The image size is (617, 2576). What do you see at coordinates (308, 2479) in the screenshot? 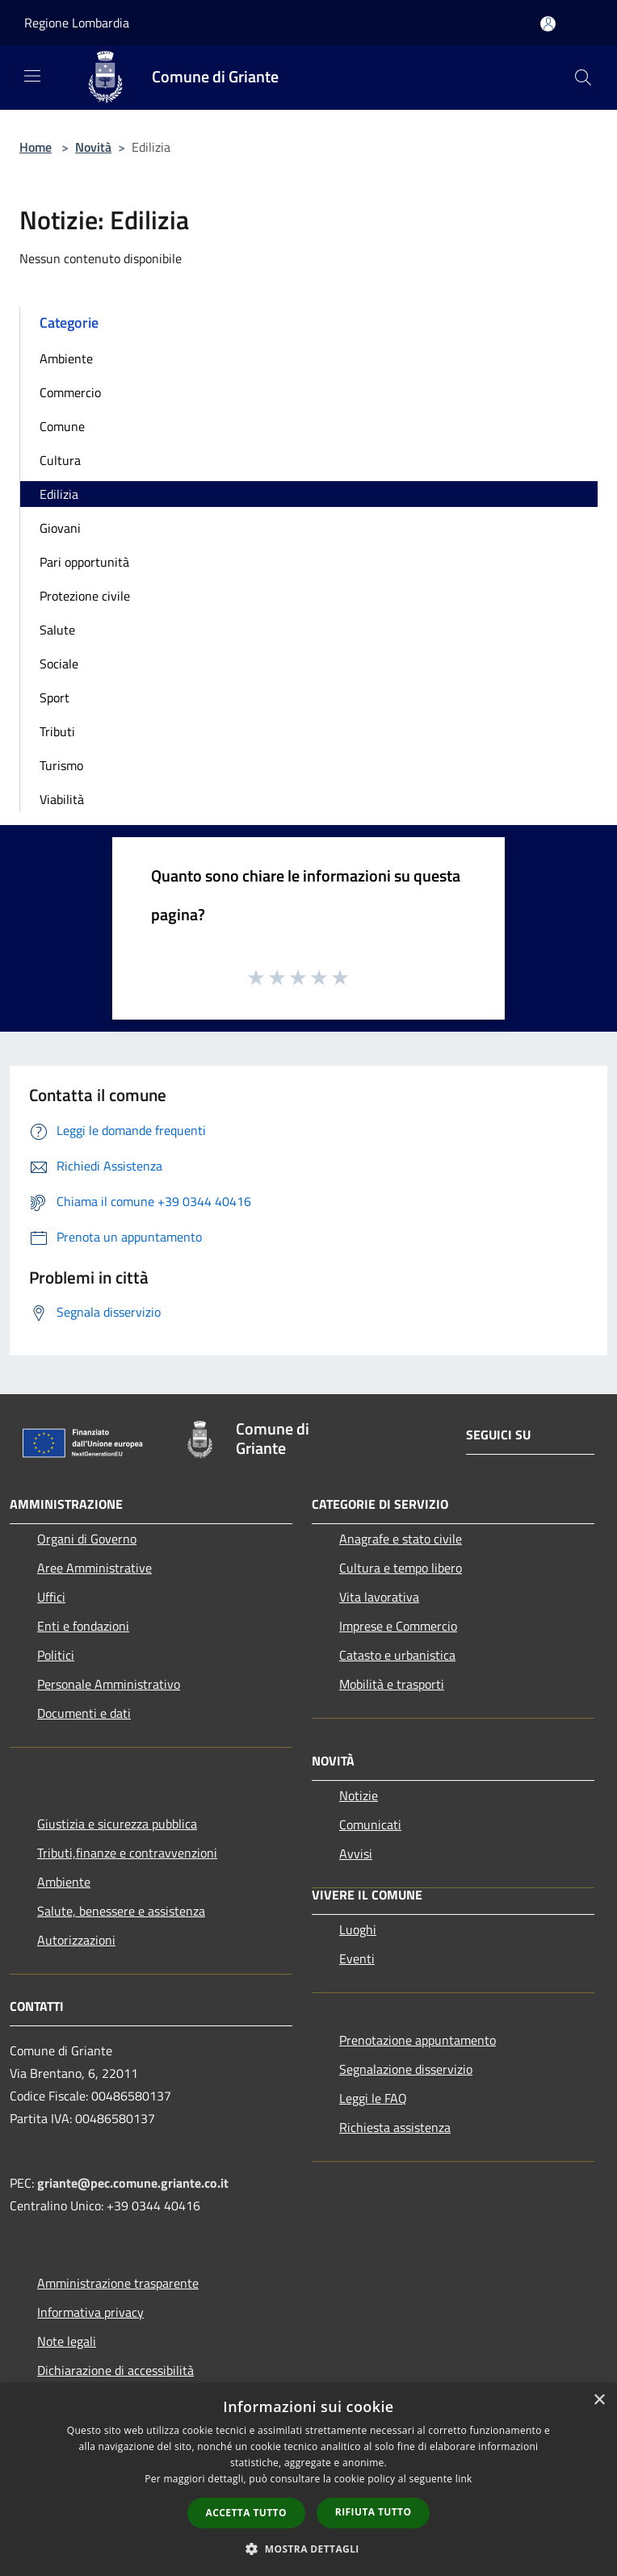
I see `[dialog]` at bounding box center [308, 2479].